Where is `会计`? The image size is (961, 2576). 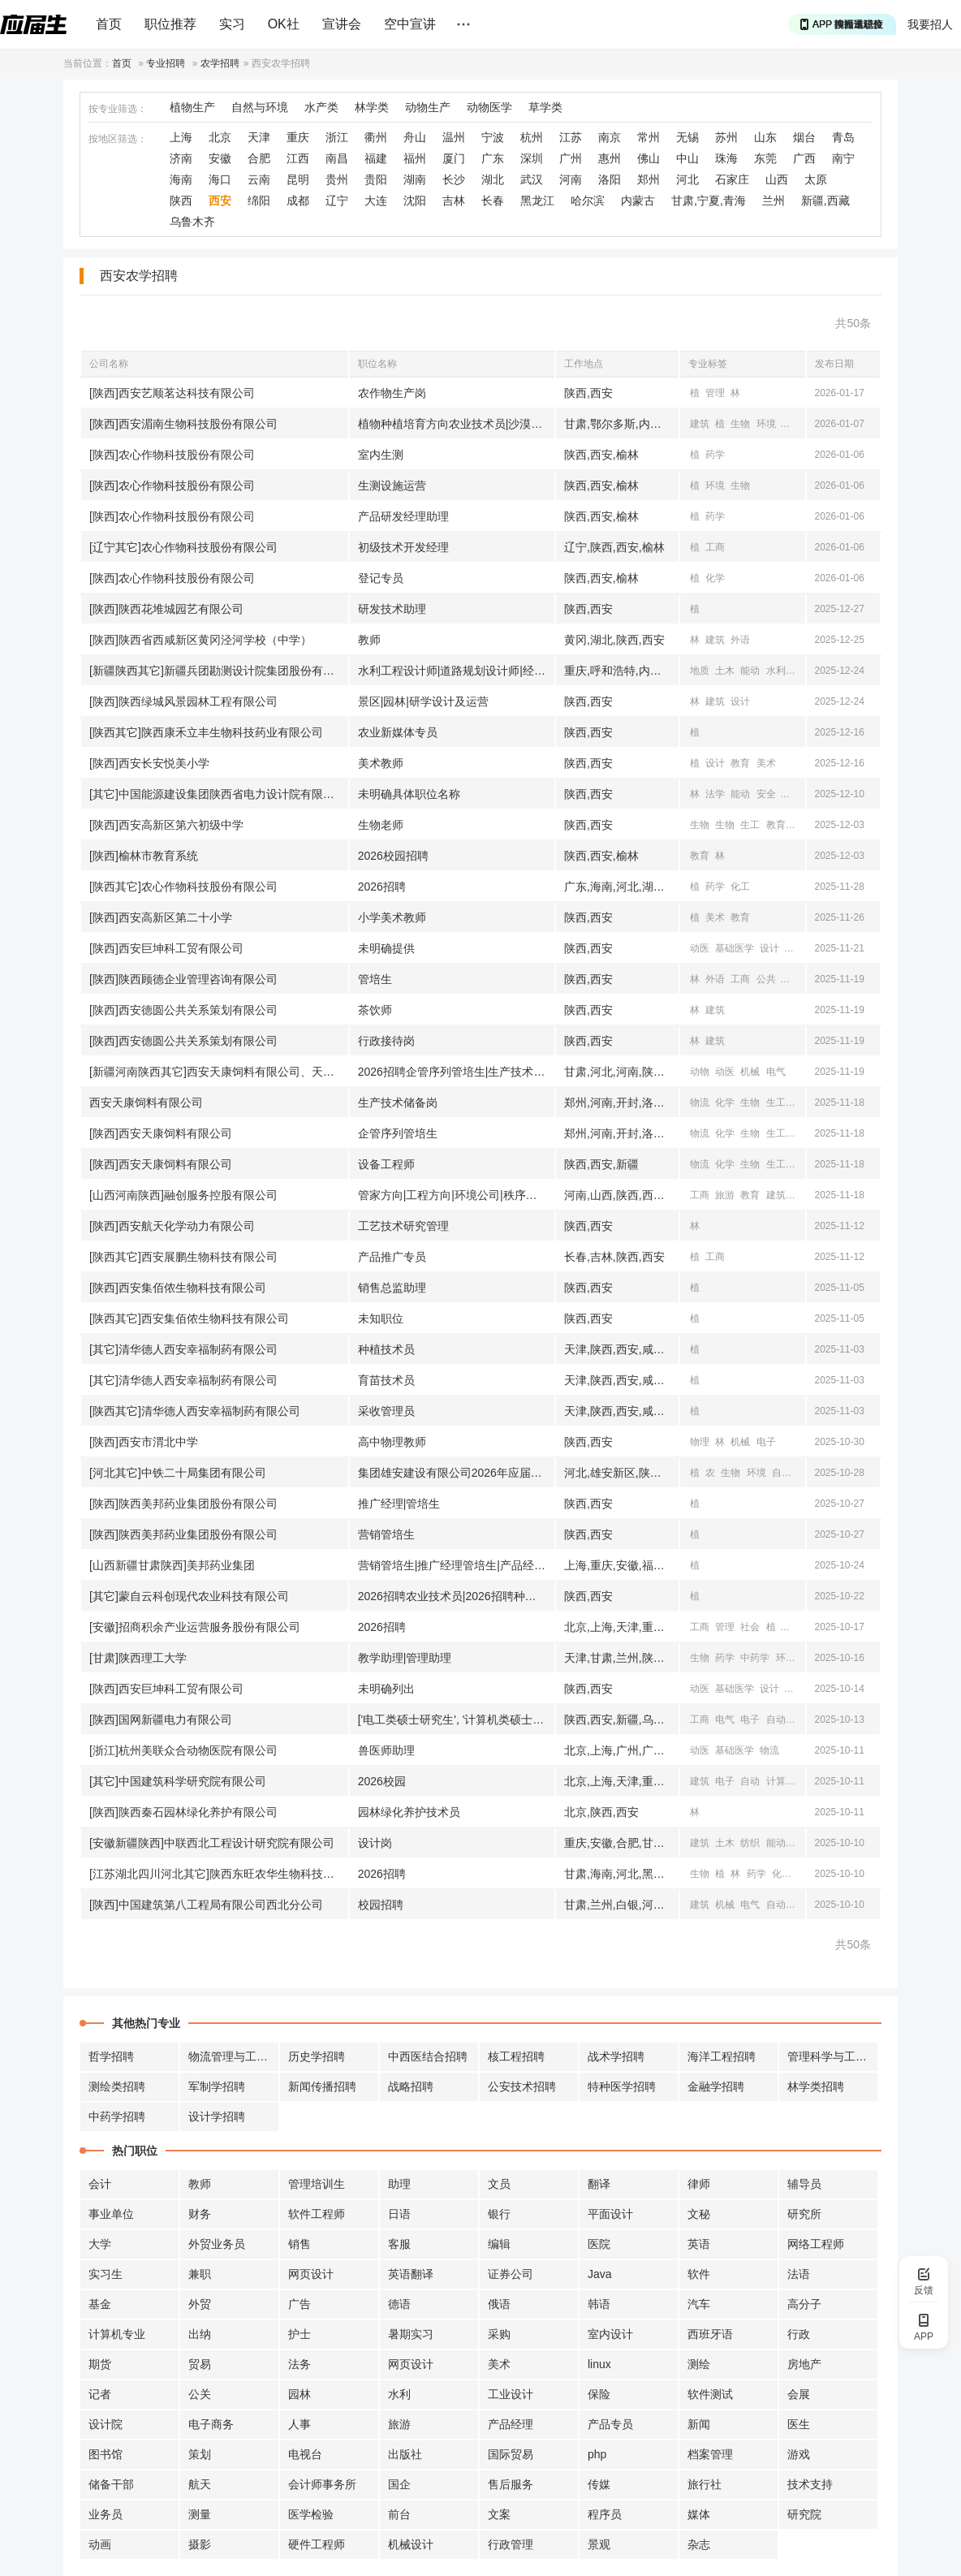
会计 is located at coordinates (99, 2183).